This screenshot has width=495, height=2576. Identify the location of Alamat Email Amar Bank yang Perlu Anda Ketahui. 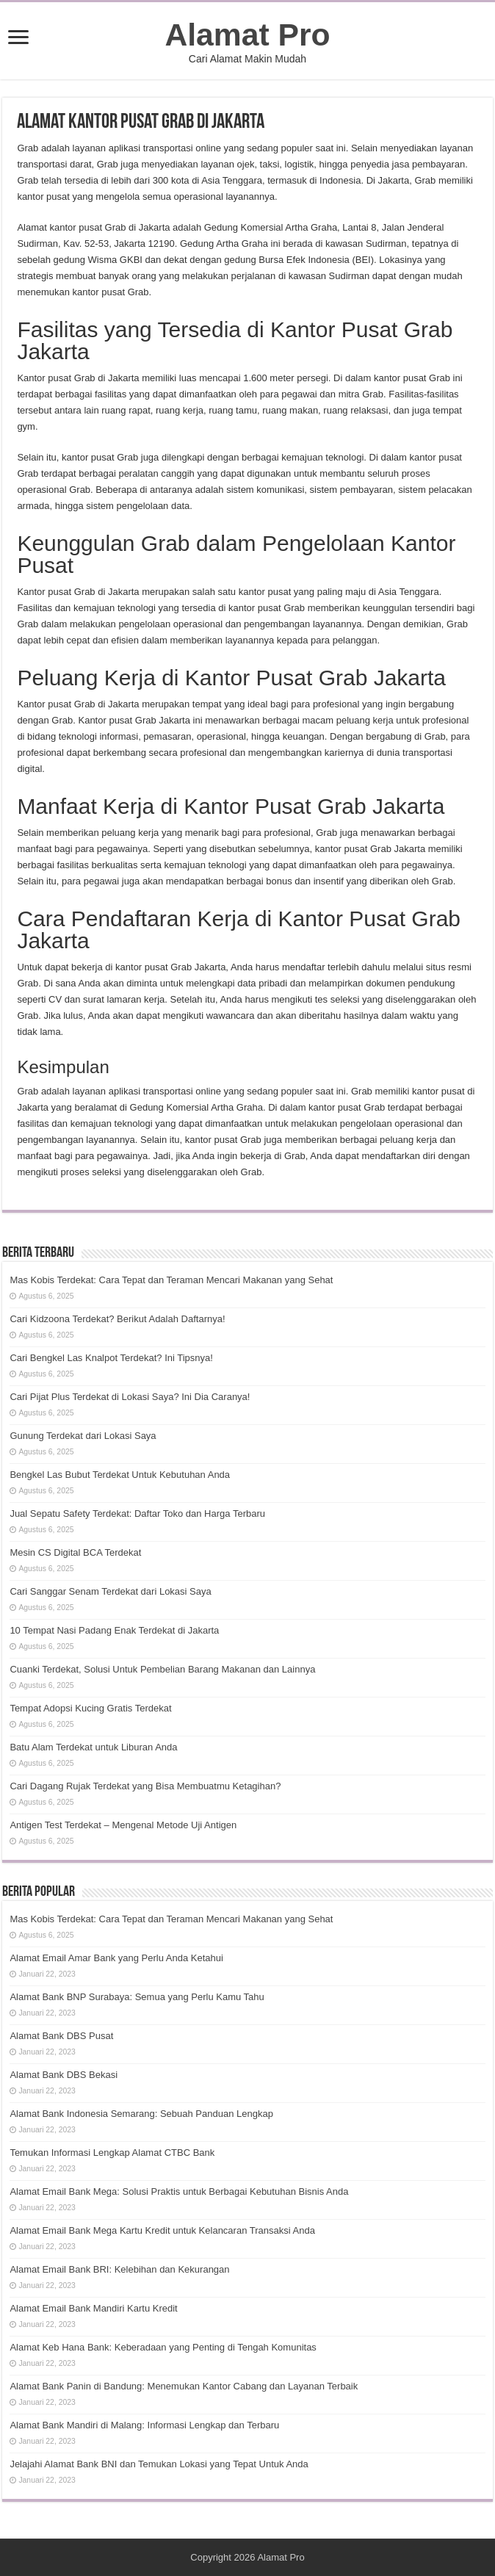
(116, 1957).